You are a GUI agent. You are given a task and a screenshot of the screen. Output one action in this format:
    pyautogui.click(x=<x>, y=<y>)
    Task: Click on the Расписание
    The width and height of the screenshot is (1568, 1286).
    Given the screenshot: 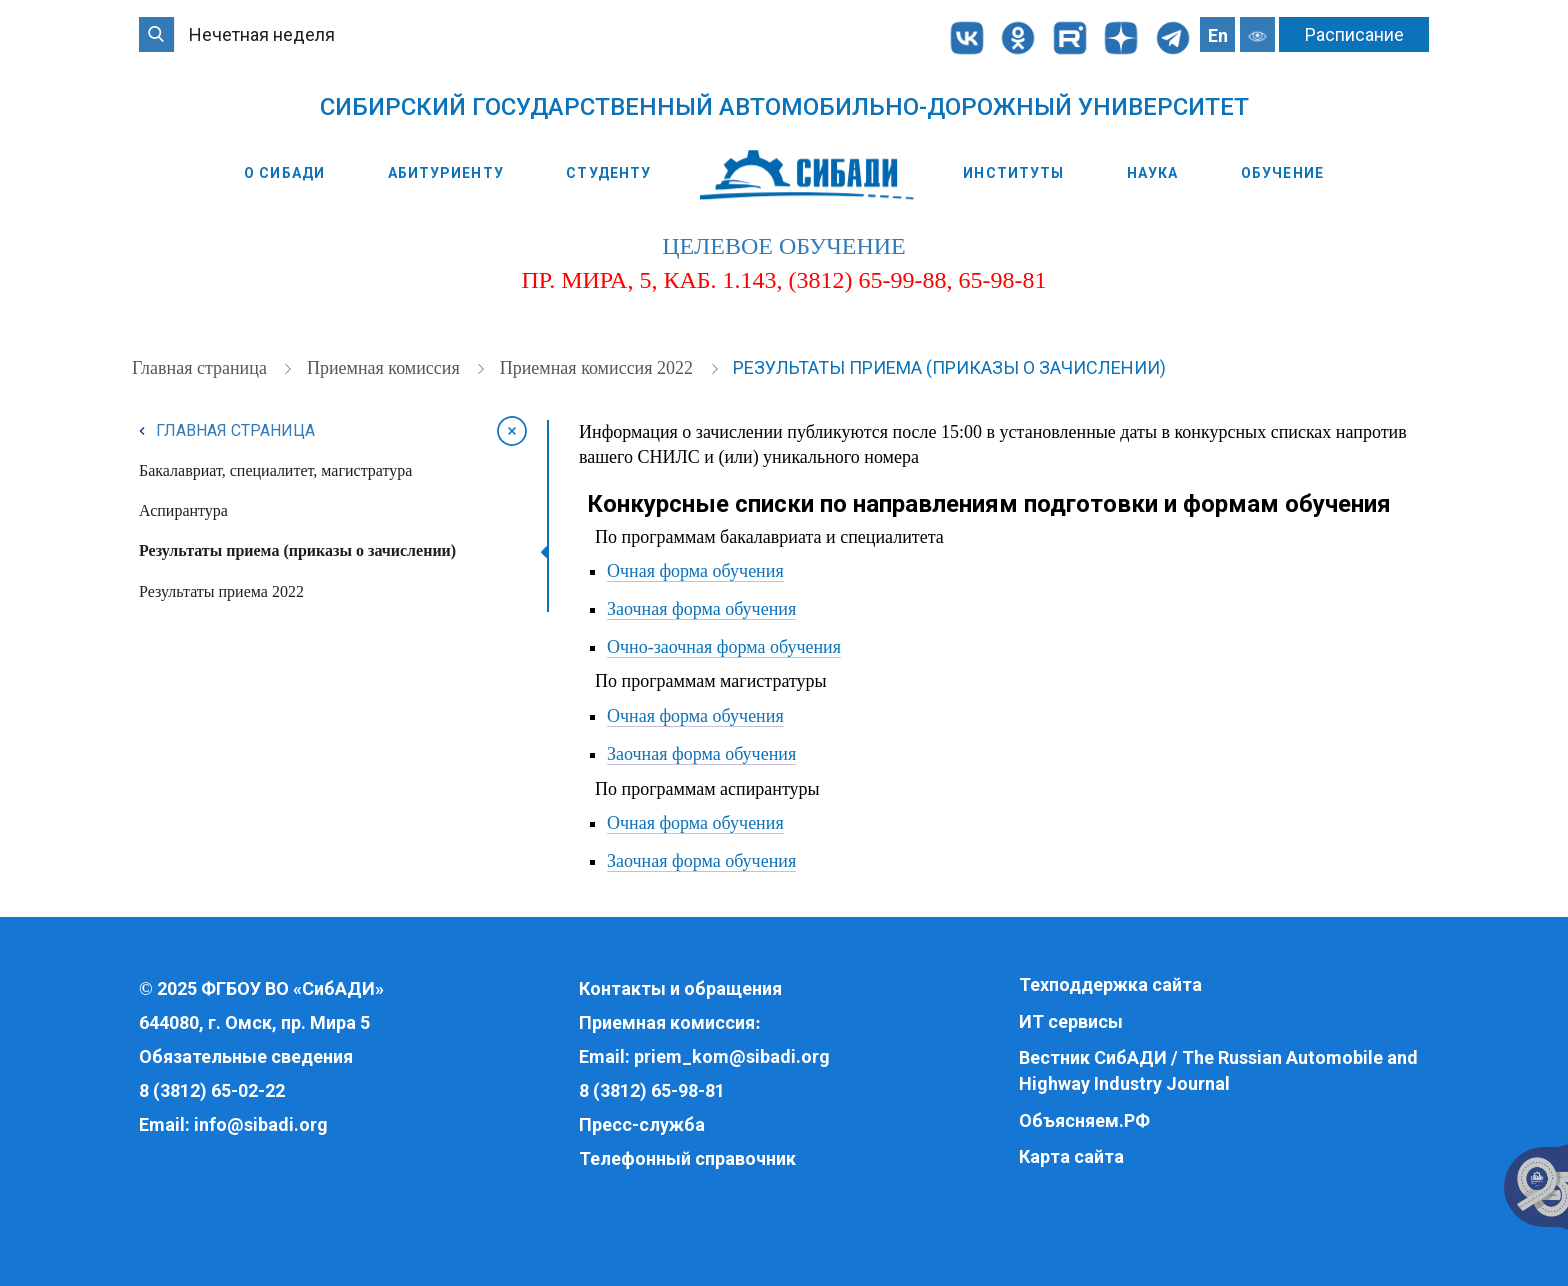 What is the action you would take?
    pyautogui.click(x=1354, y=34)
    